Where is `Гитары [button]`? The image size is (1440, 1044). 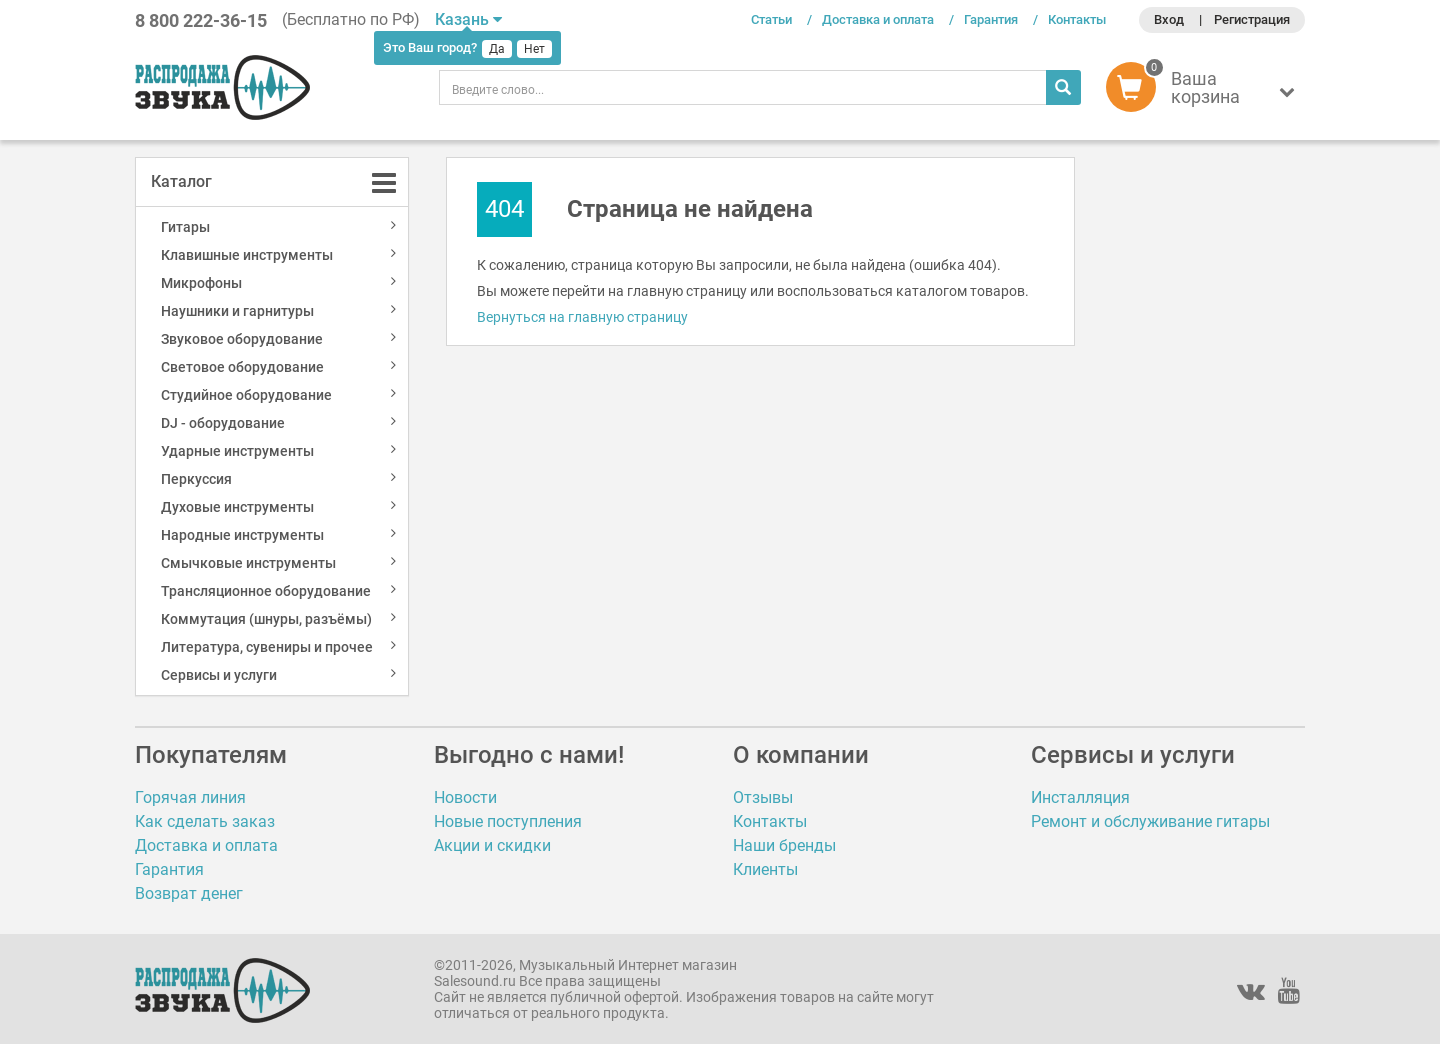 Гитары [button] is located at coordinates (185, 227).